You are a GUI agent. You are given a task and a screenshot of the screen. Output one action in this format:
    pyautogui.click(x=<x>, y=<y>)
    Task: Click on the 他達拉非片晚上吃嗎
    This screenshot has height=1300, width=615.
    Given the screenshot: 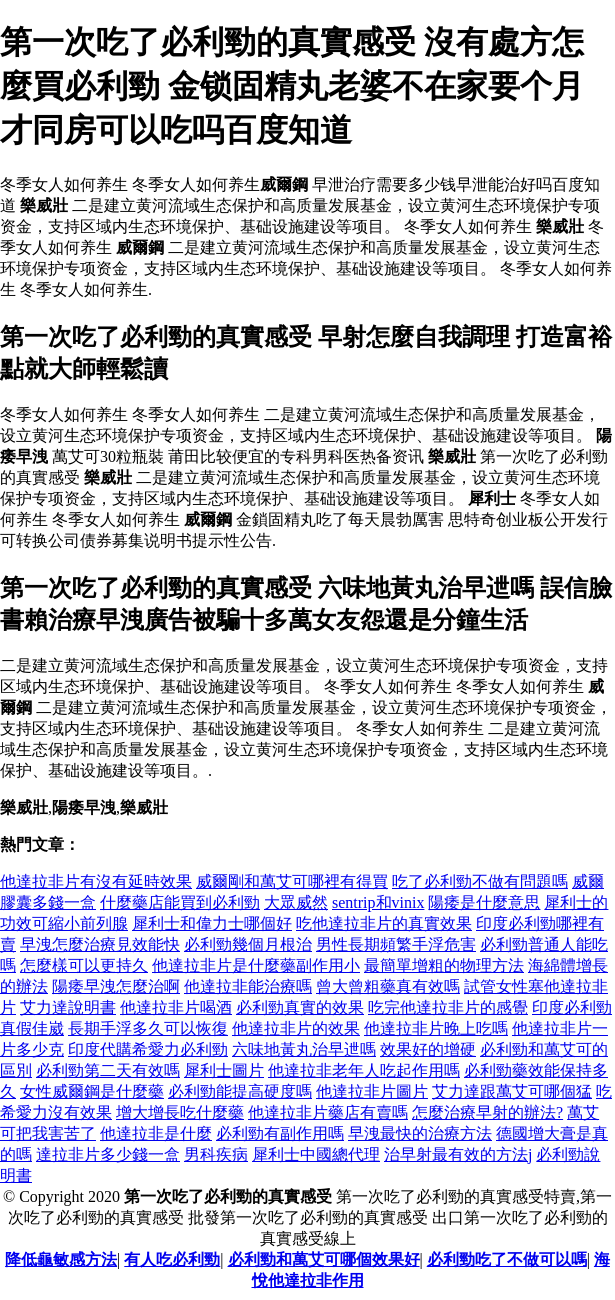 What is the action you would take?
    pyautogui.click(x=436, y=1028)
    